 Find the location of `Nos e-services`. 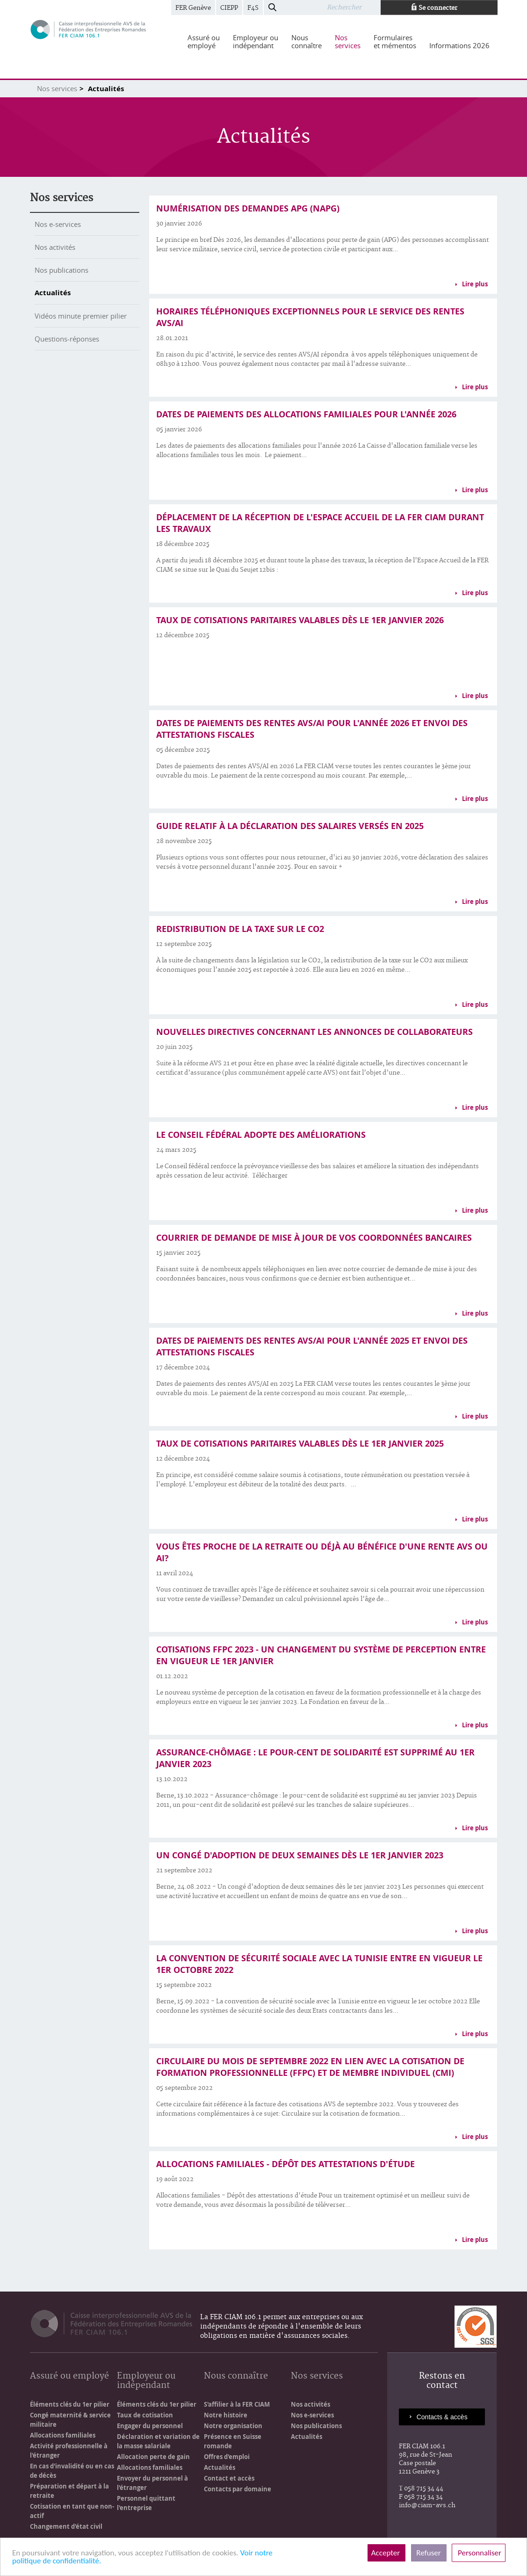

Nos e-services is located at coordinates (58, 224).